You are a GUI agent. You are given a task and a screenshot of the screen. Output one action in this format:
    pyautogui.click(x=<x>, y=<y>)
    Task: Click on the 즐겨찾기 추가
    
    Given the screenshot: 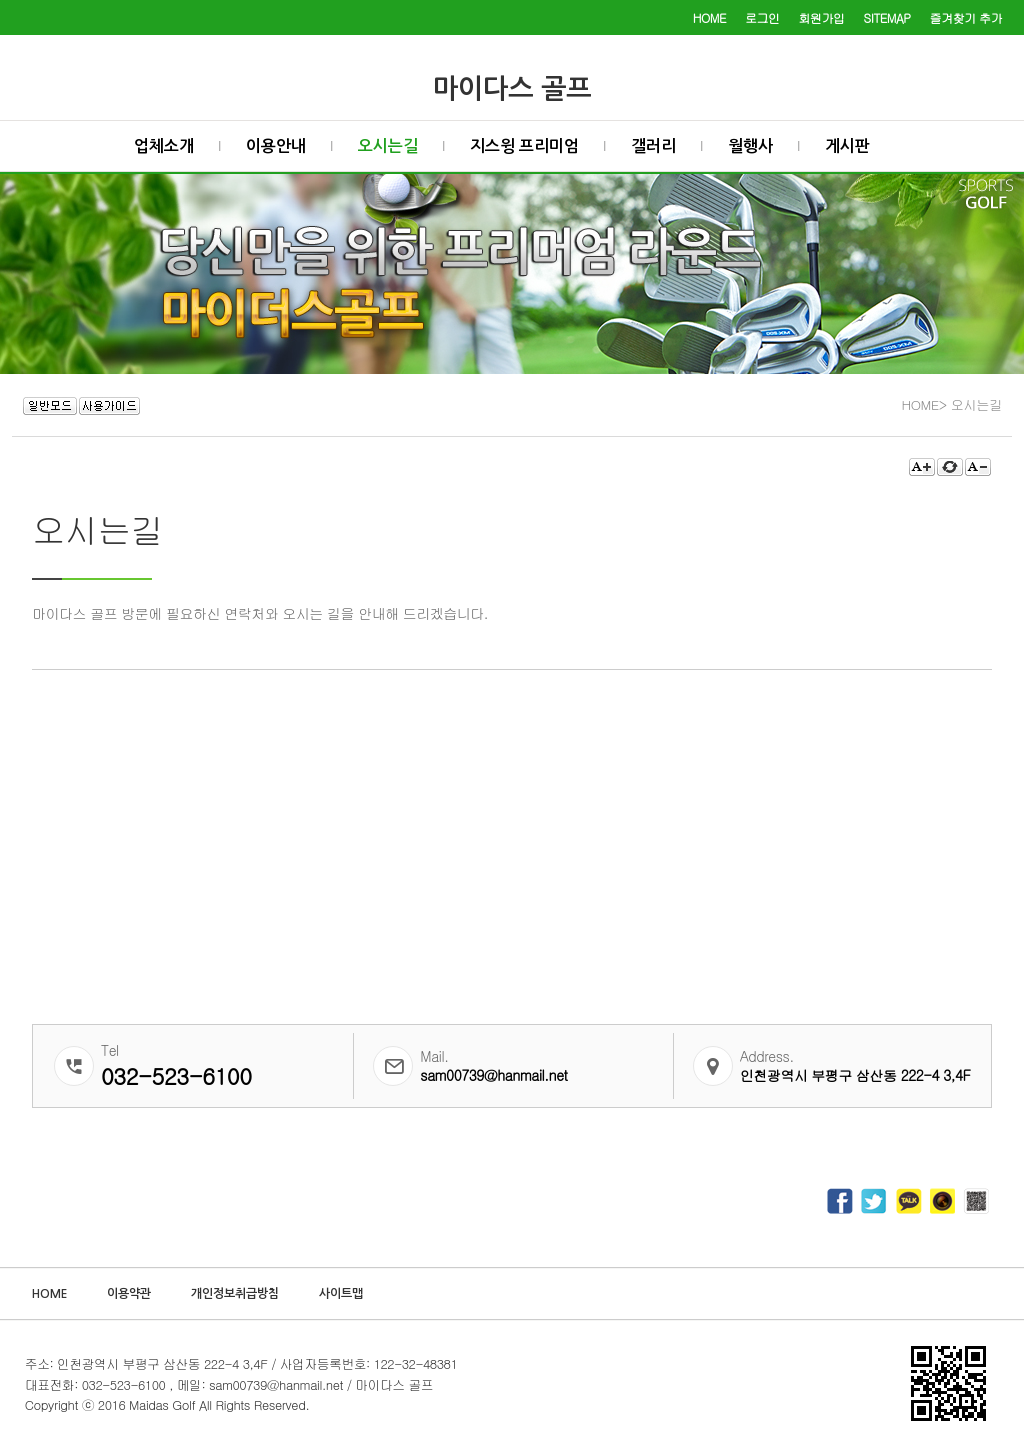 What is the action you would take?
    pyautogui.click(x=966, y=17)
    